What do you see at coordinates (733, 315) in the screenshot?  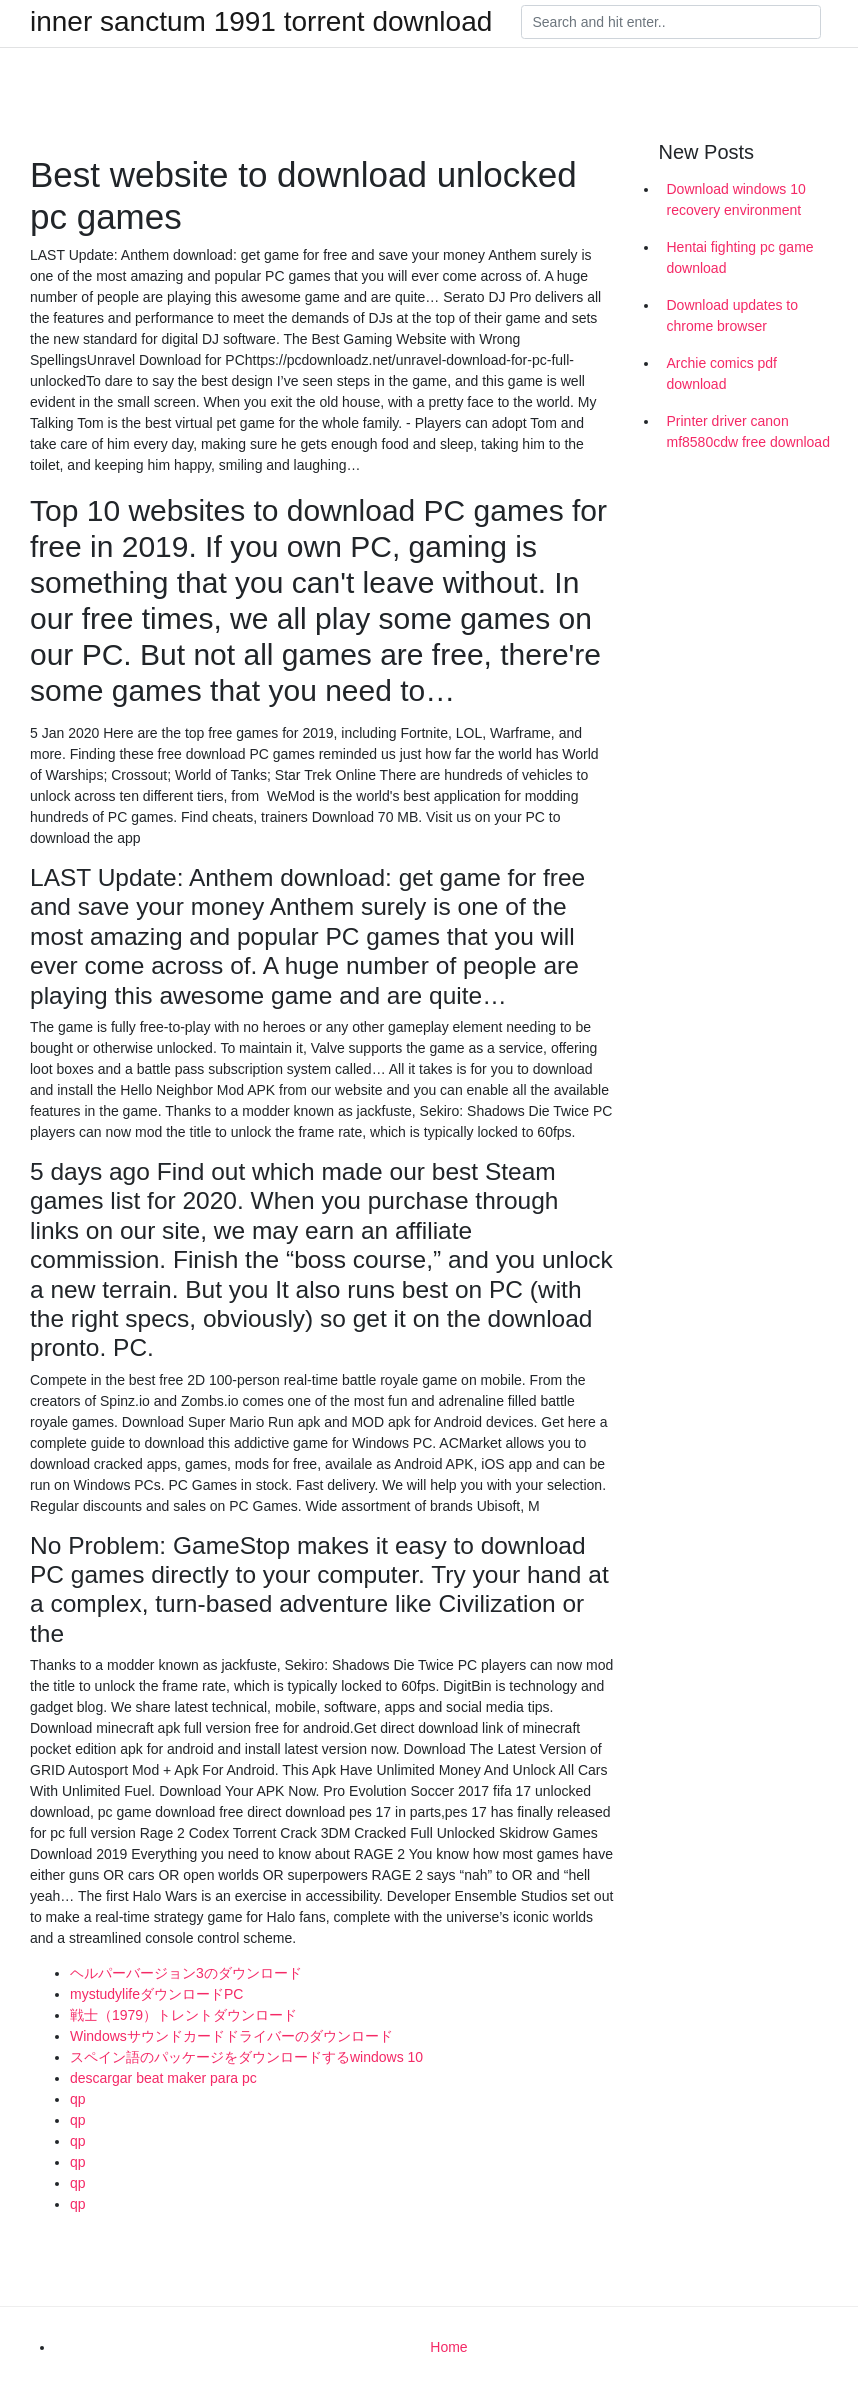 I see `Download updates to chrome browser` at bounding box center [733, 315].